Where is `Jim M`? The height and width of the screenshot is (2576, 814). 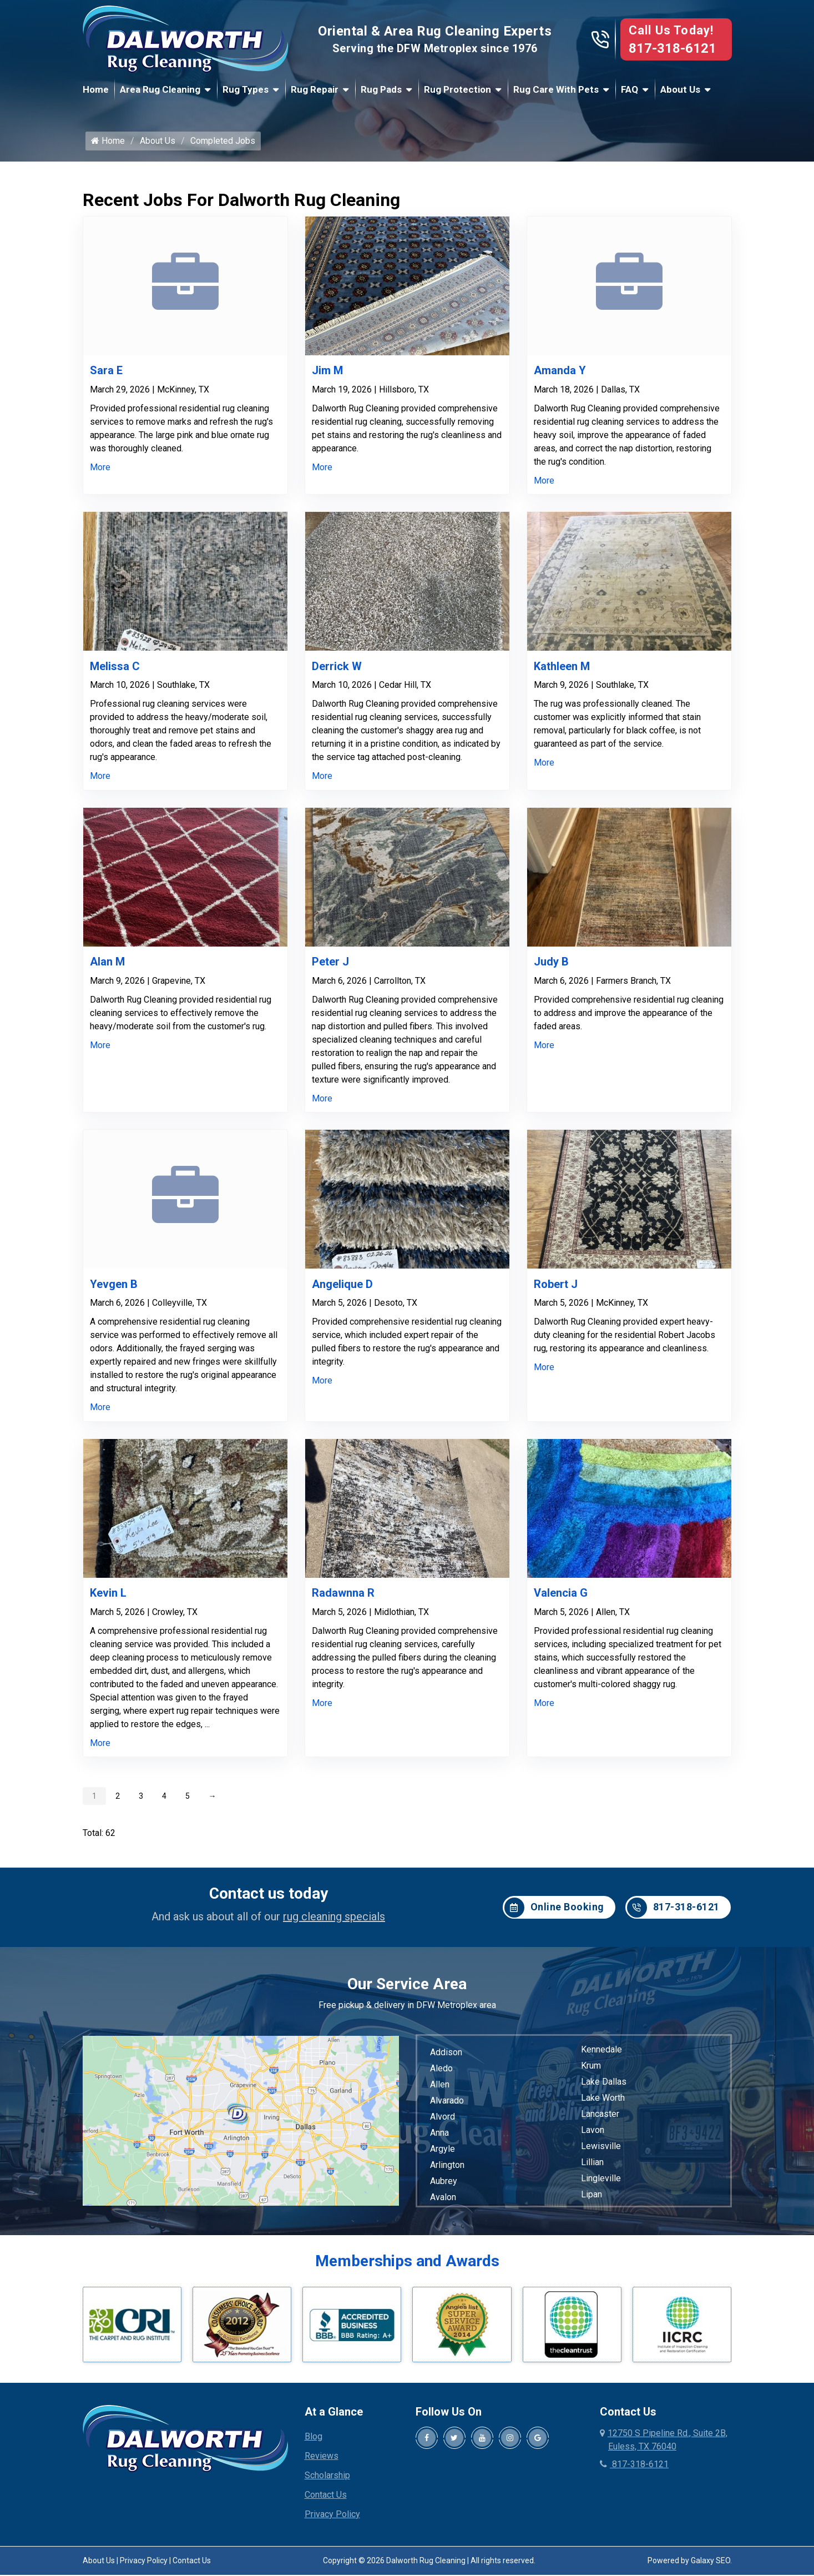 Jim M is located at coordinates (327, 376).